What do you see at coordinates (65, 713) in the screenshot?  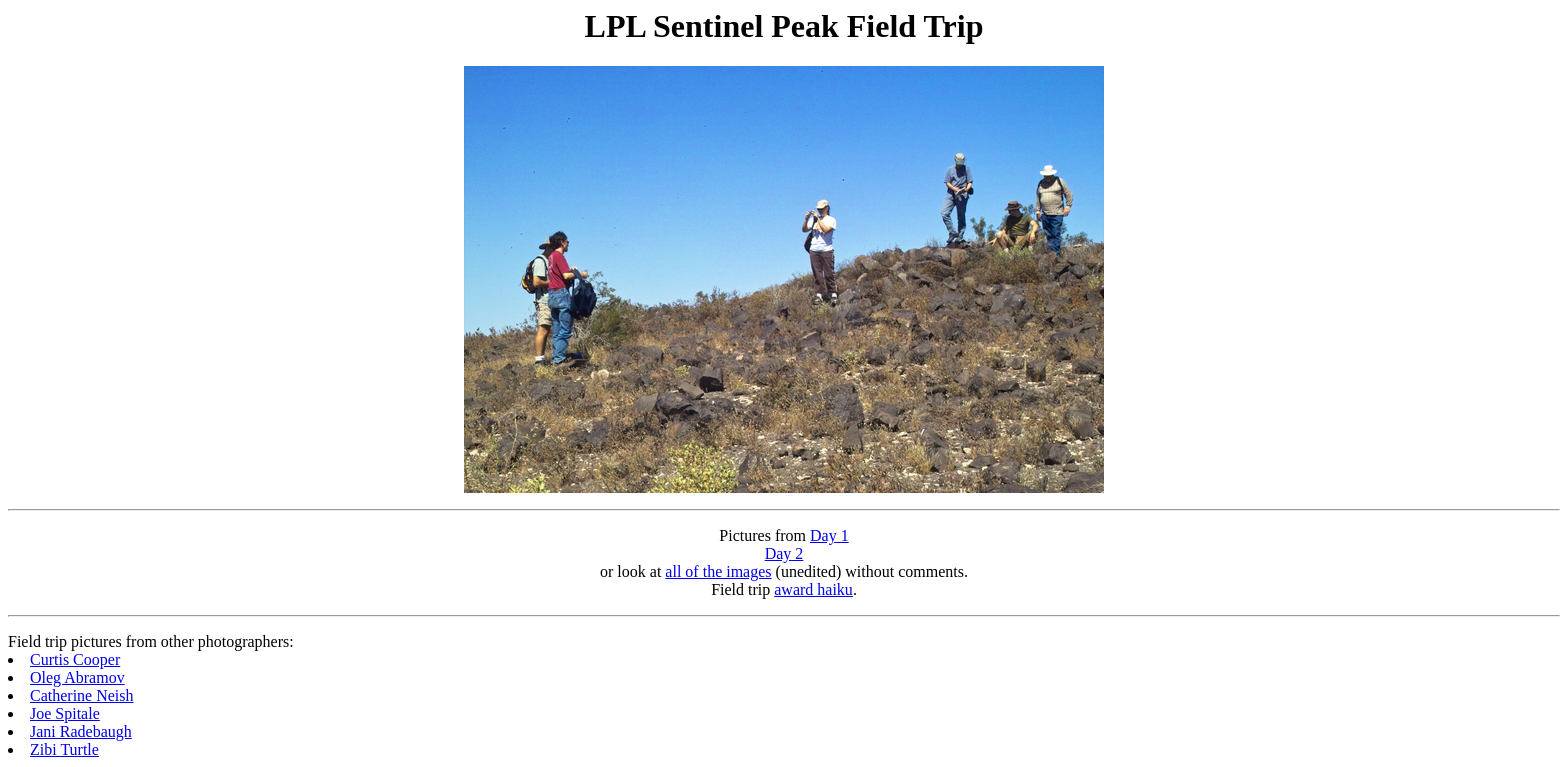 I see `Joe Spitale` at bounding box center [65, 713].